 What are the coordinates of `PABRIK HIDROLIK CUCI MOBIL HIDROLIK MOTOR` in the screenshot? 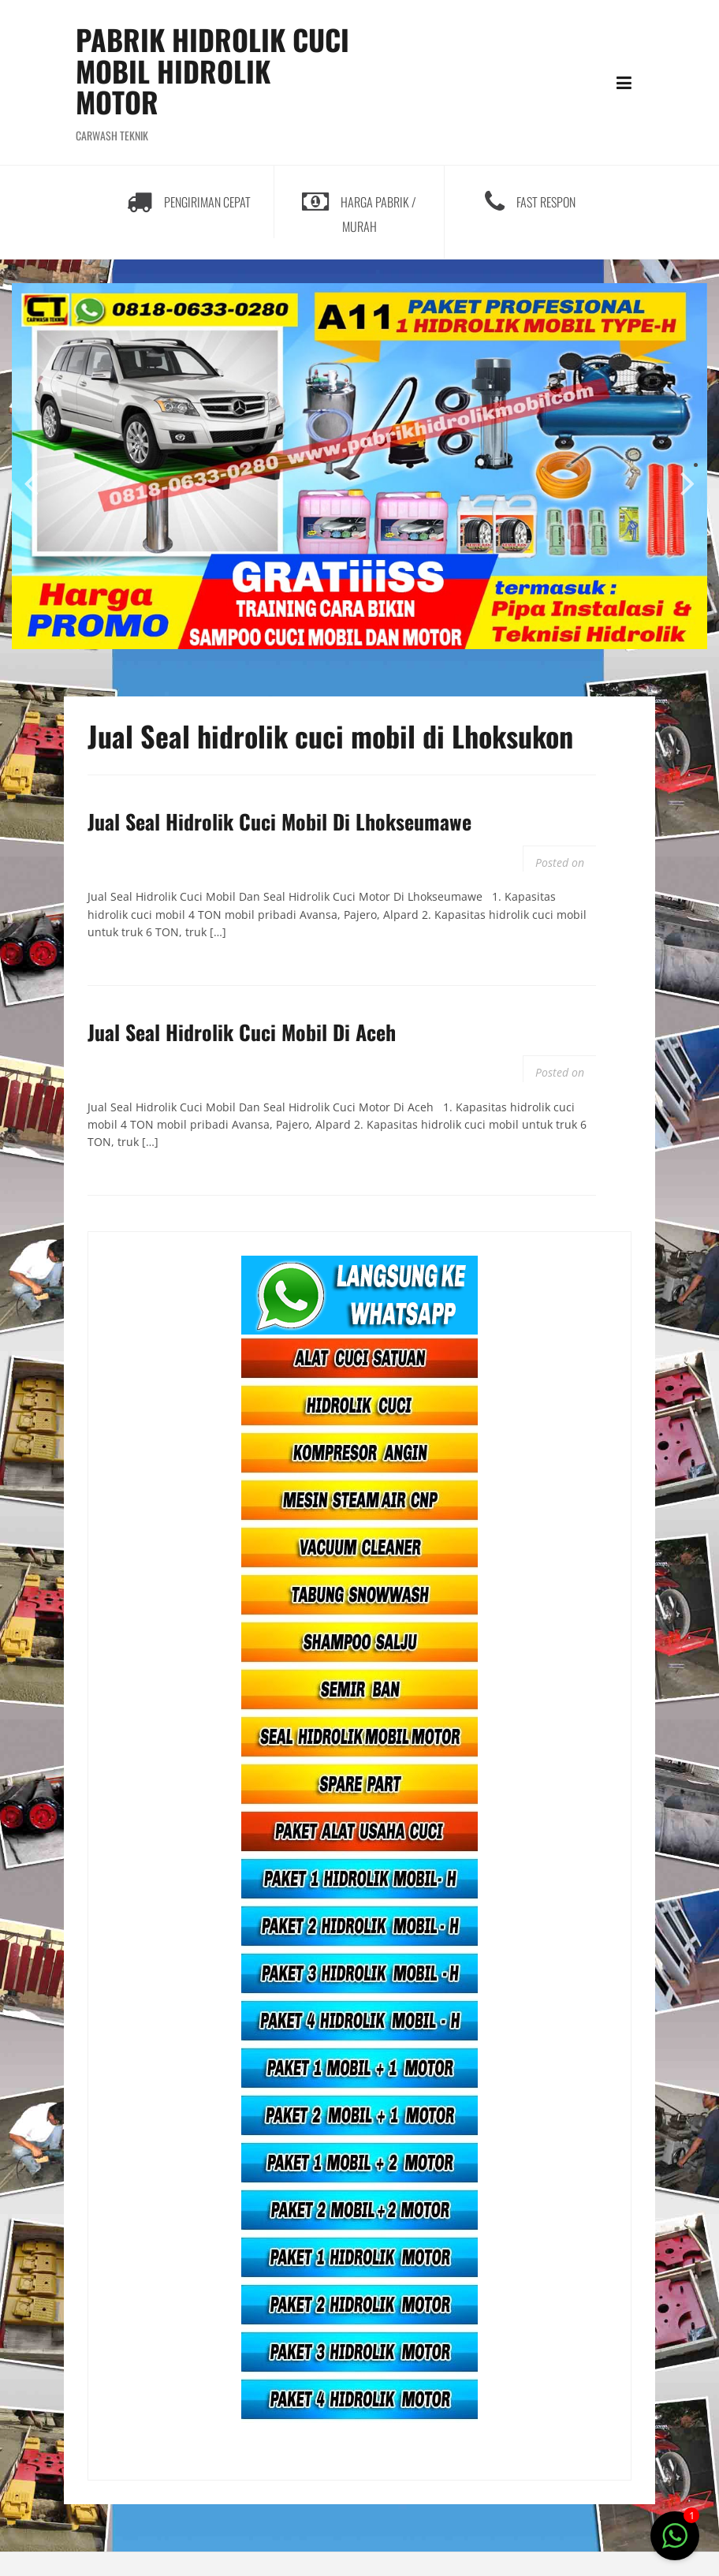 It's located at (212, 70).